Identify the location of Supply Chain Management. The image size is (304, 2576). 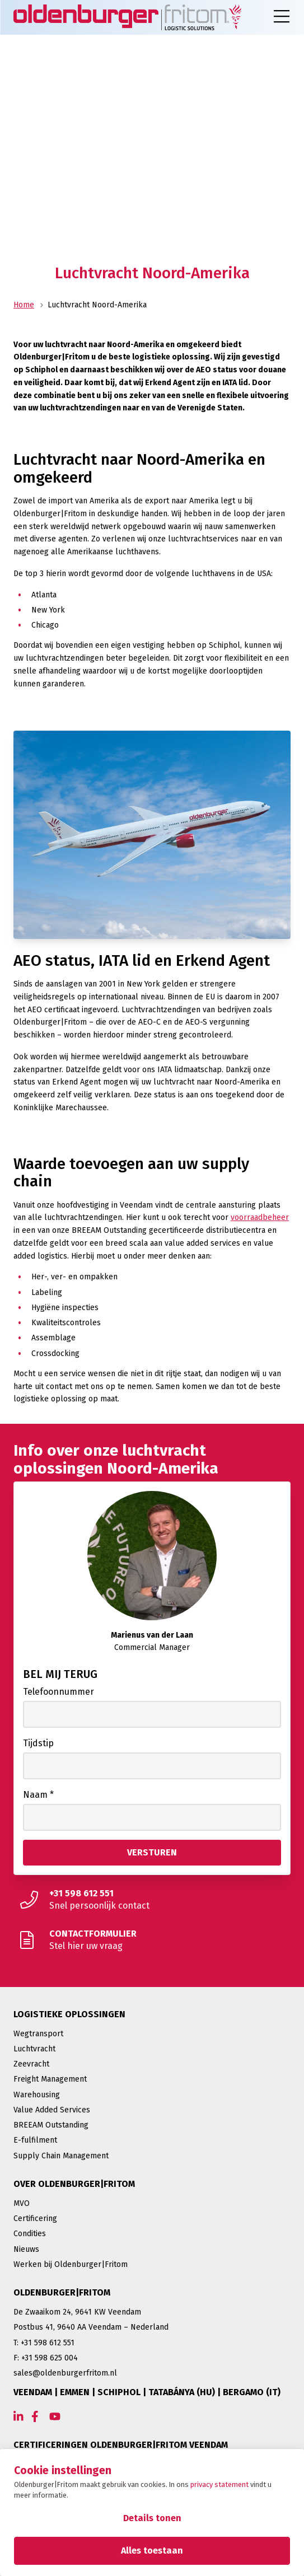
(61, 2156).